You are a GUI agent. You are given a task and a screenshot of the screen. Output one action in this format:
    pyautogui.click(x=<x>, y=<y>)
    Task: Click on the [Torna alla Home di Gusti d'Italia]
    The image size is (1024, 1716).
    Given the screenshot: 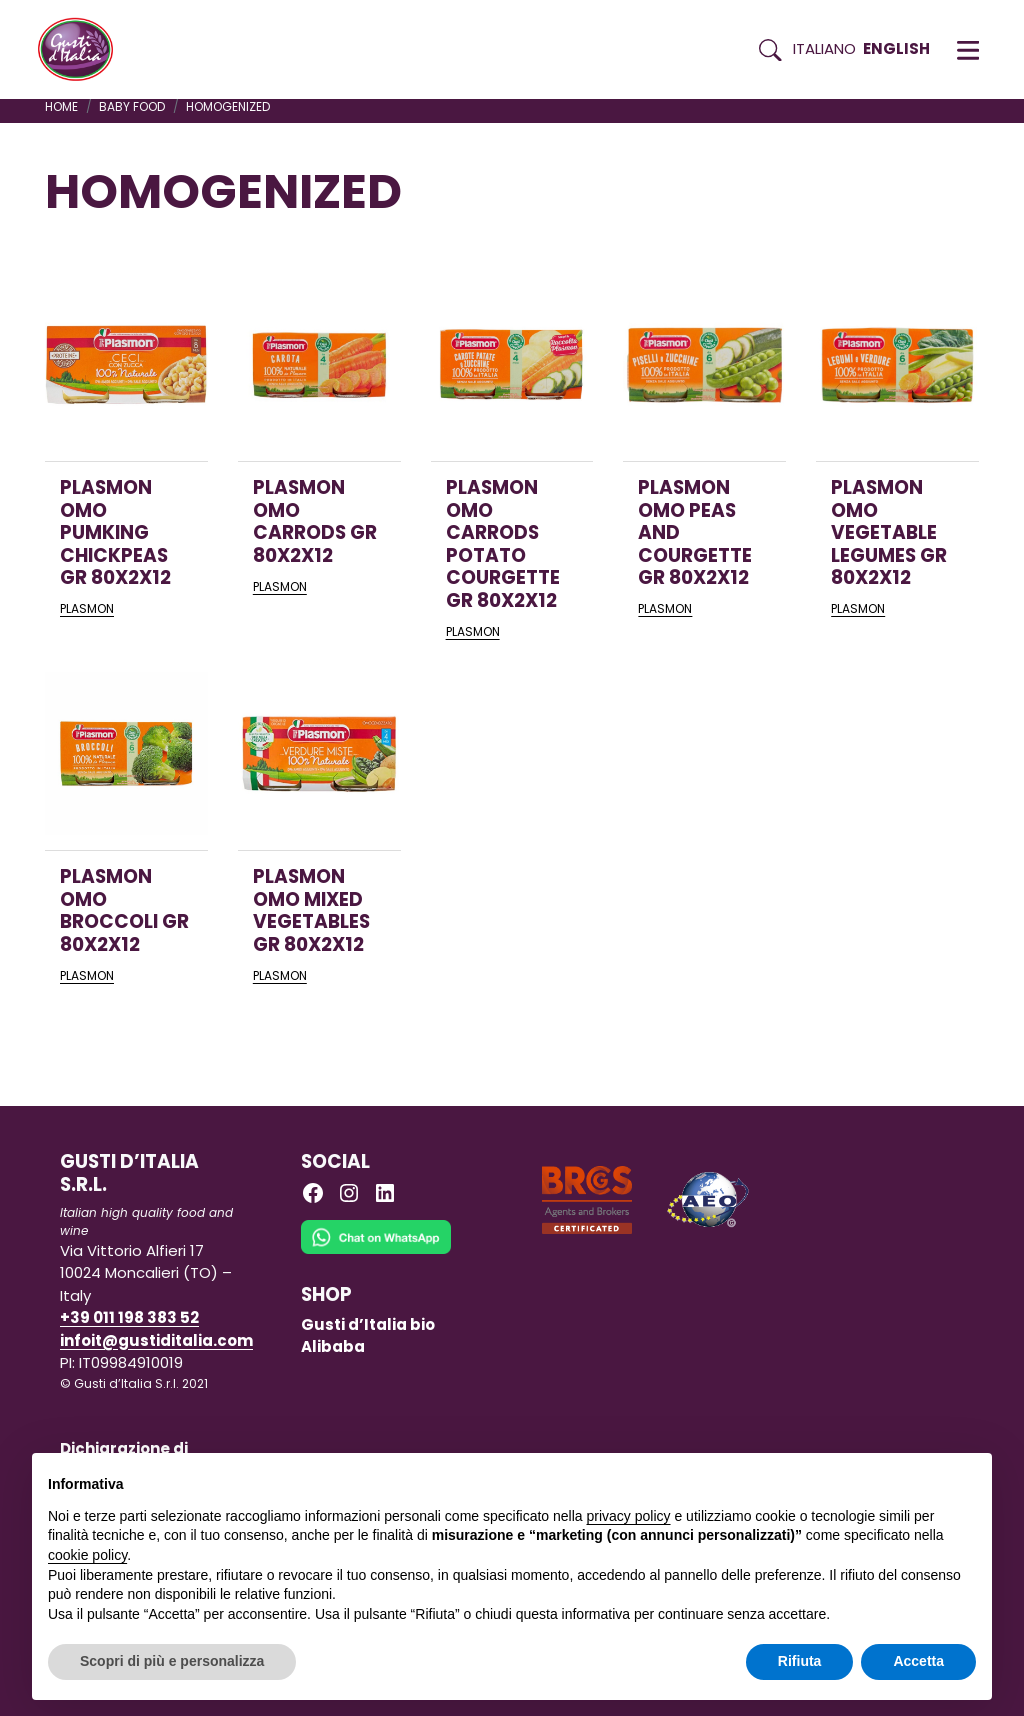 What is the action you would take?
    pyautogui.click(x=83, y=50)
    